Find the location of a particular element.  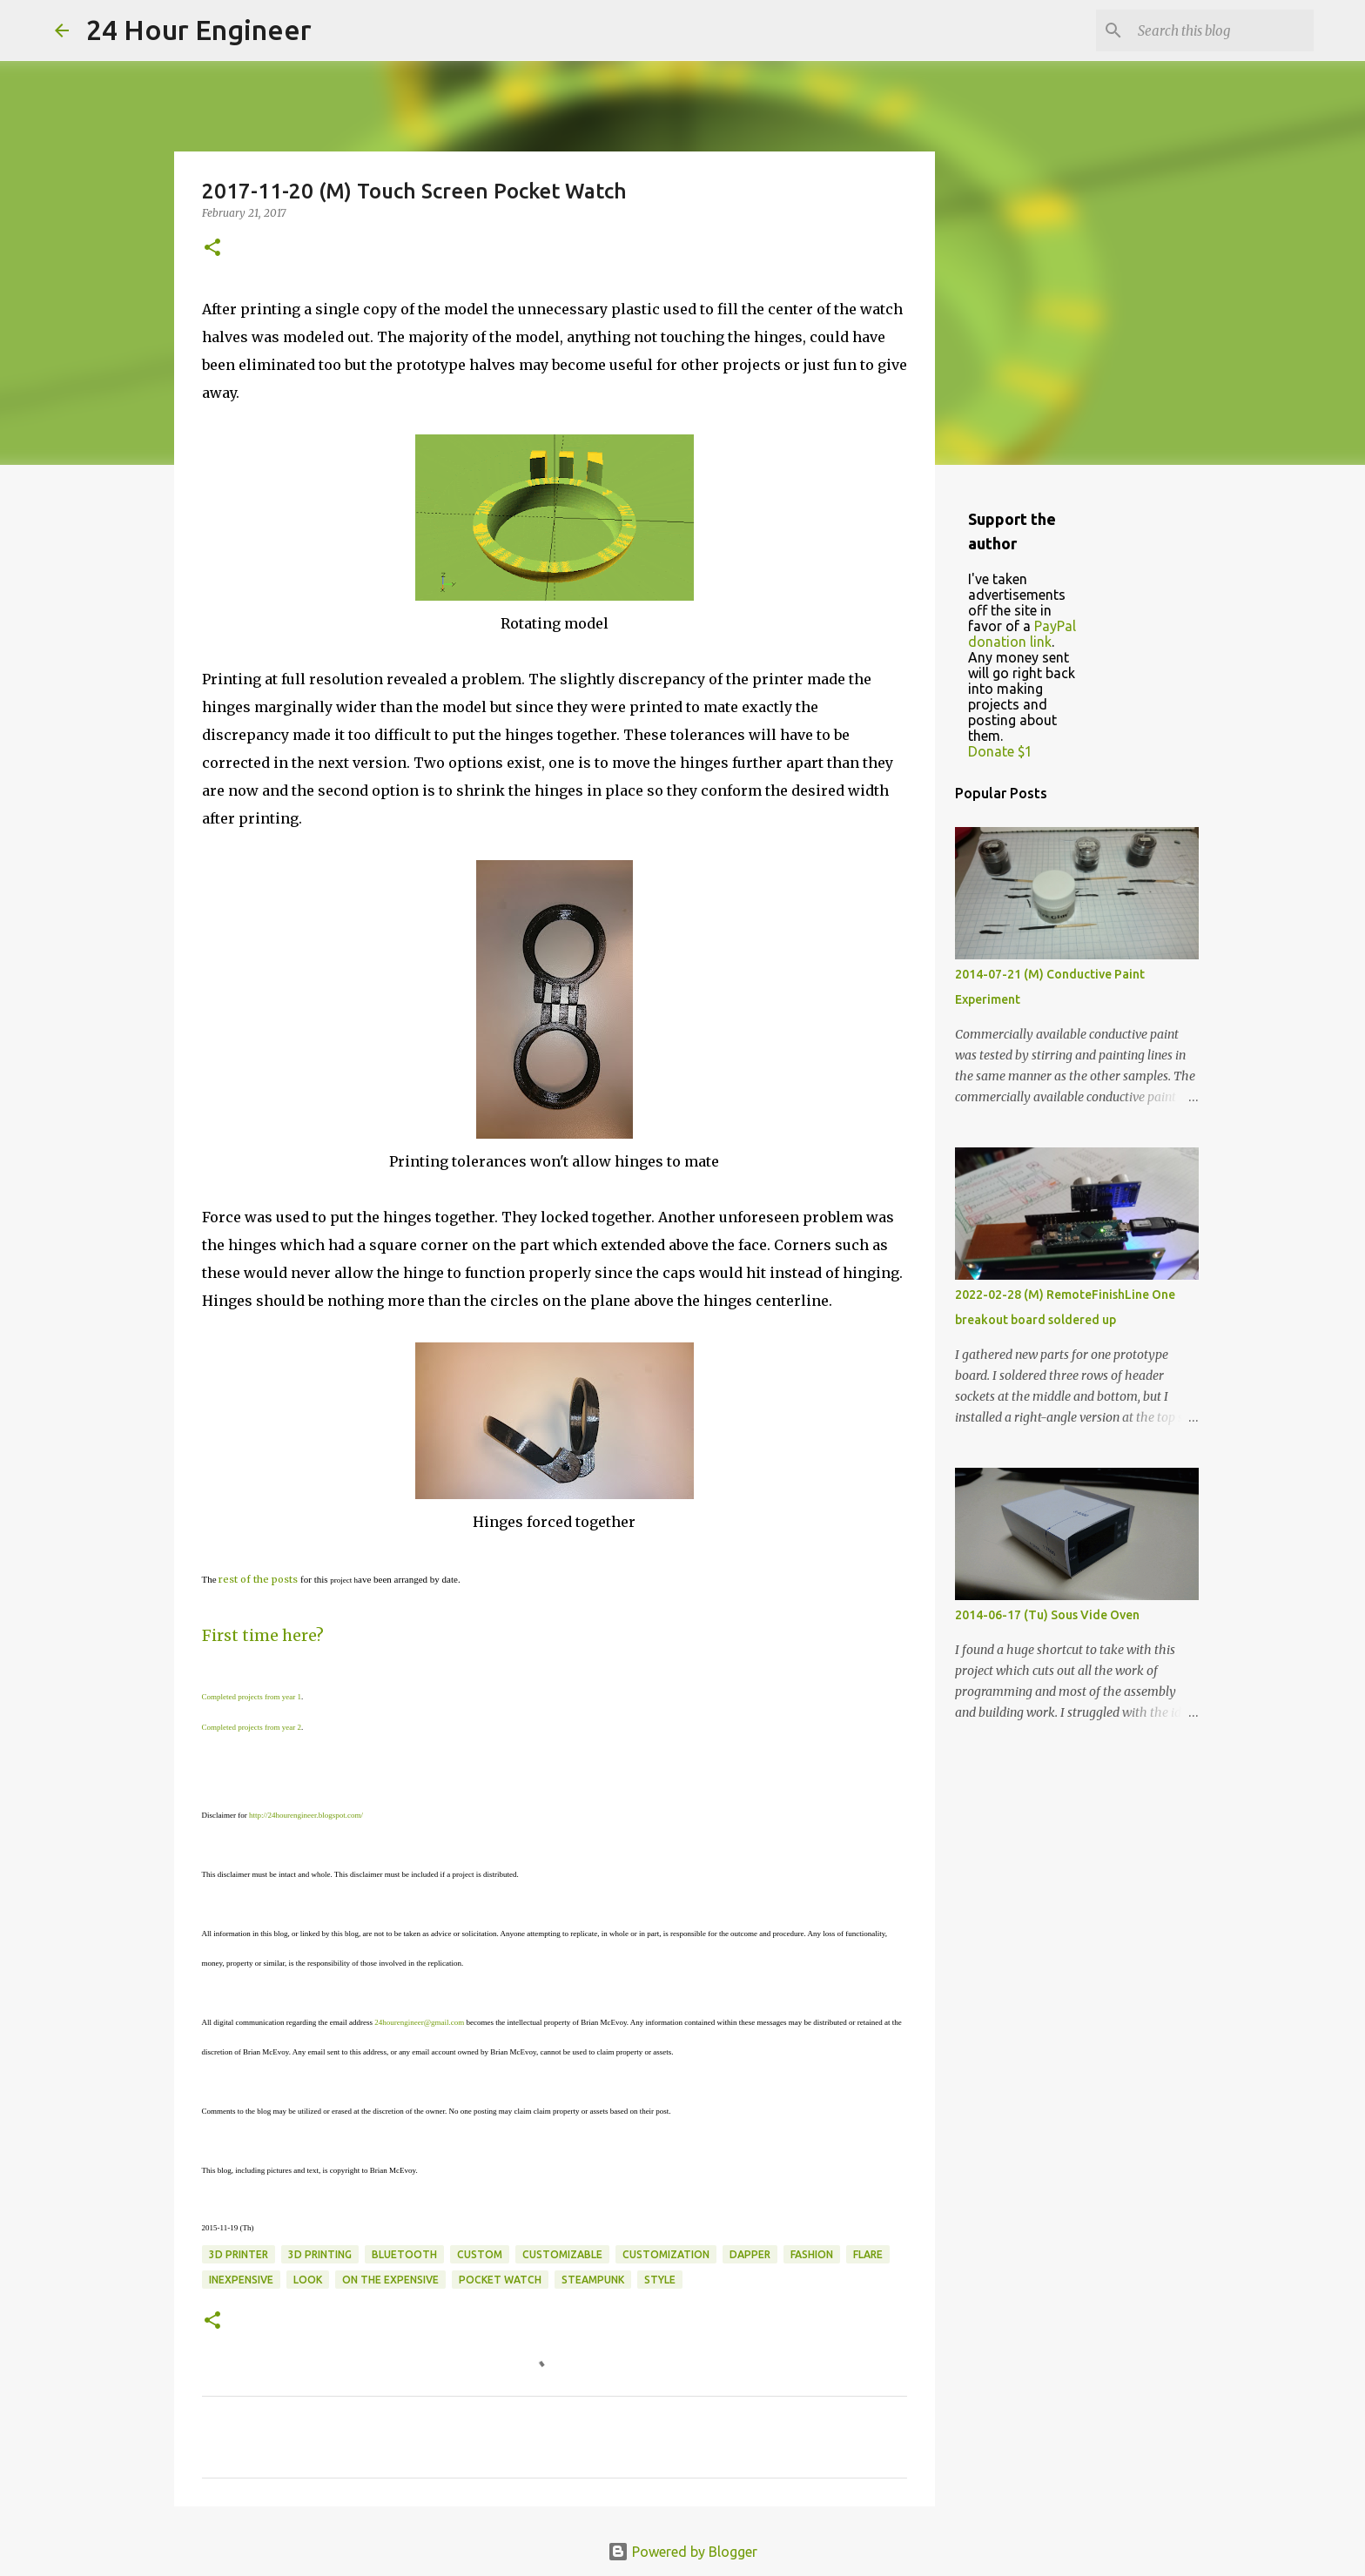

fashion is located at coordinates (811, 2254).